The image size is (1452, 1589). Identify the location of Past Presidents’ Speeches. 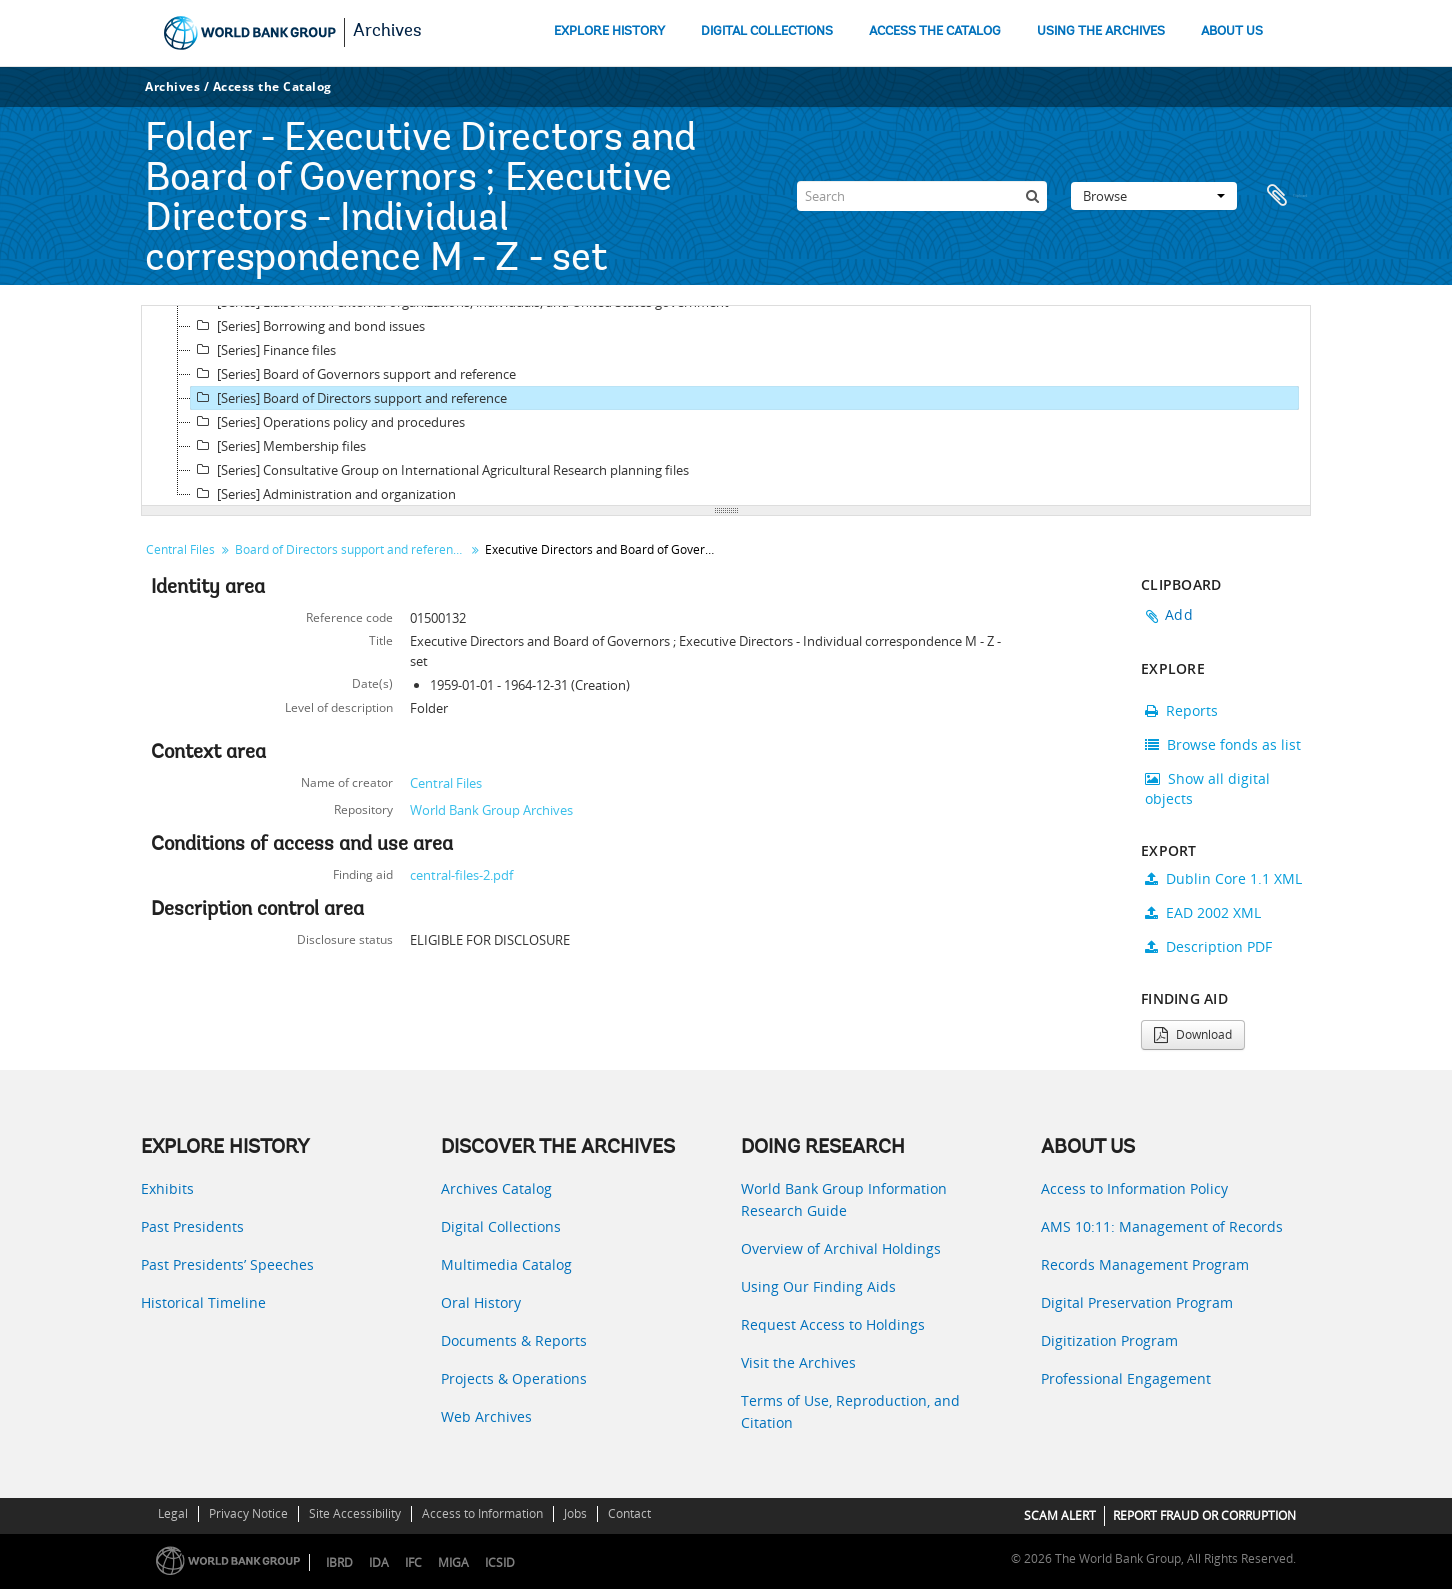
(227, 1264).